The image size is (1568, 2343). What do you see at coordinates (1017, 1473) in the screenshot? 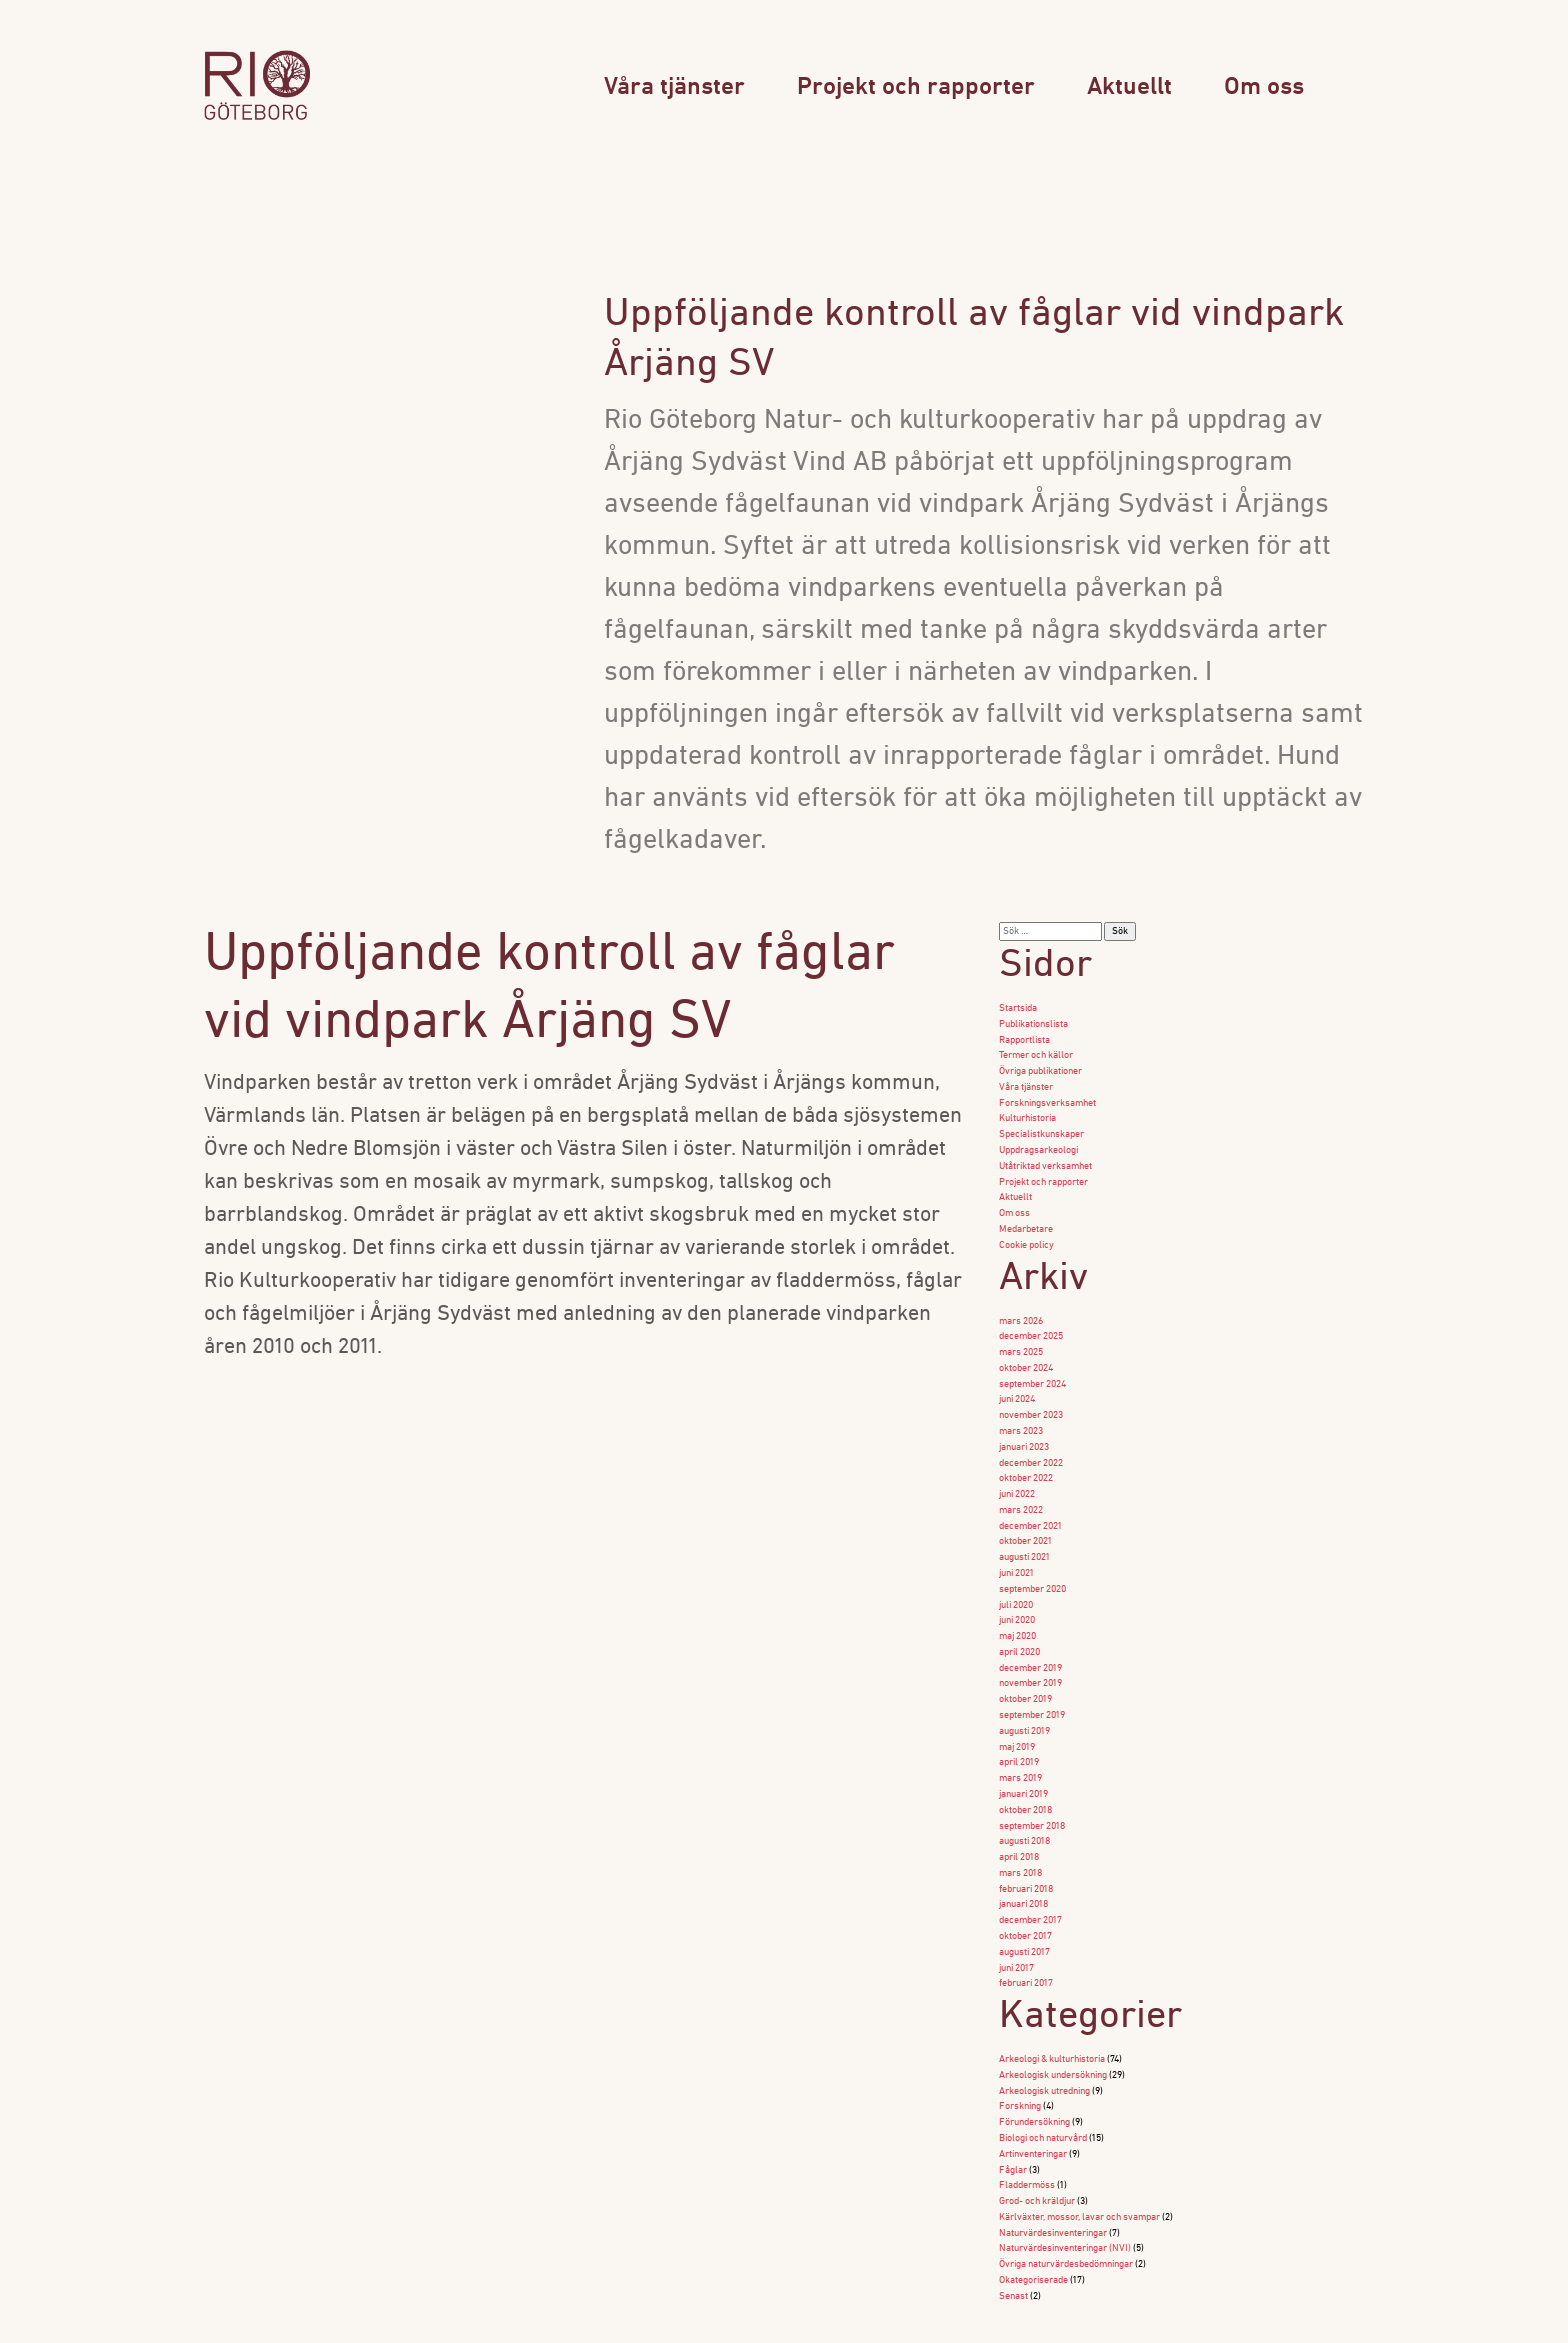
I see `juni 2022` at bounding box center [1017, 1473].